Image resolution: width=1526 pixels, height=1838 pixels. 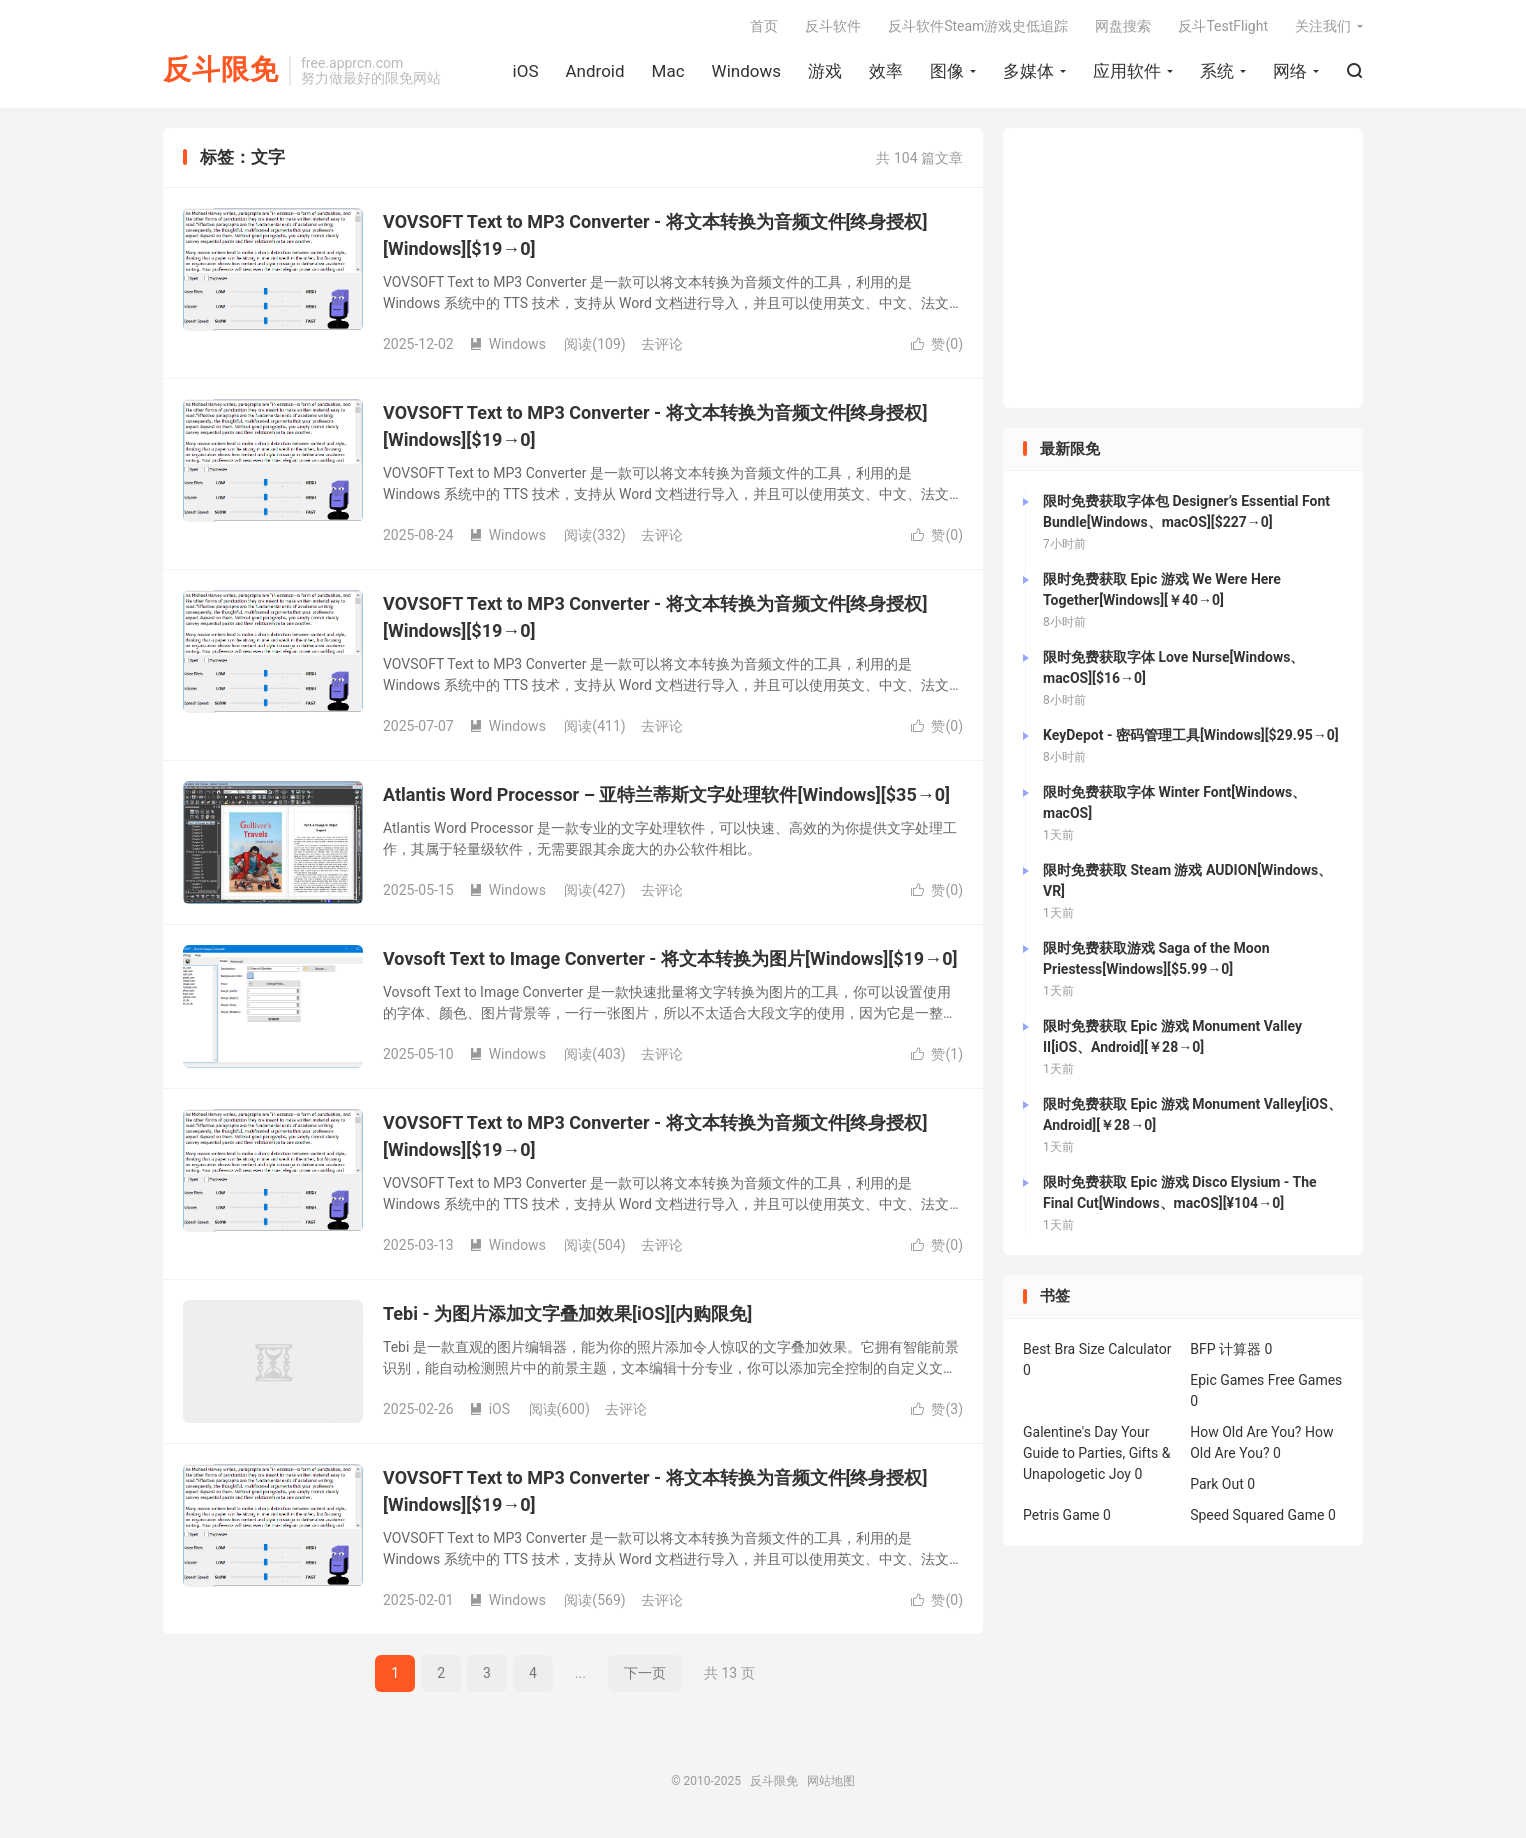 What do you see at coordinates (1245, 1432) in the screenshot?
I see `How Old Are You?` at bounding box center [1245, 1432].